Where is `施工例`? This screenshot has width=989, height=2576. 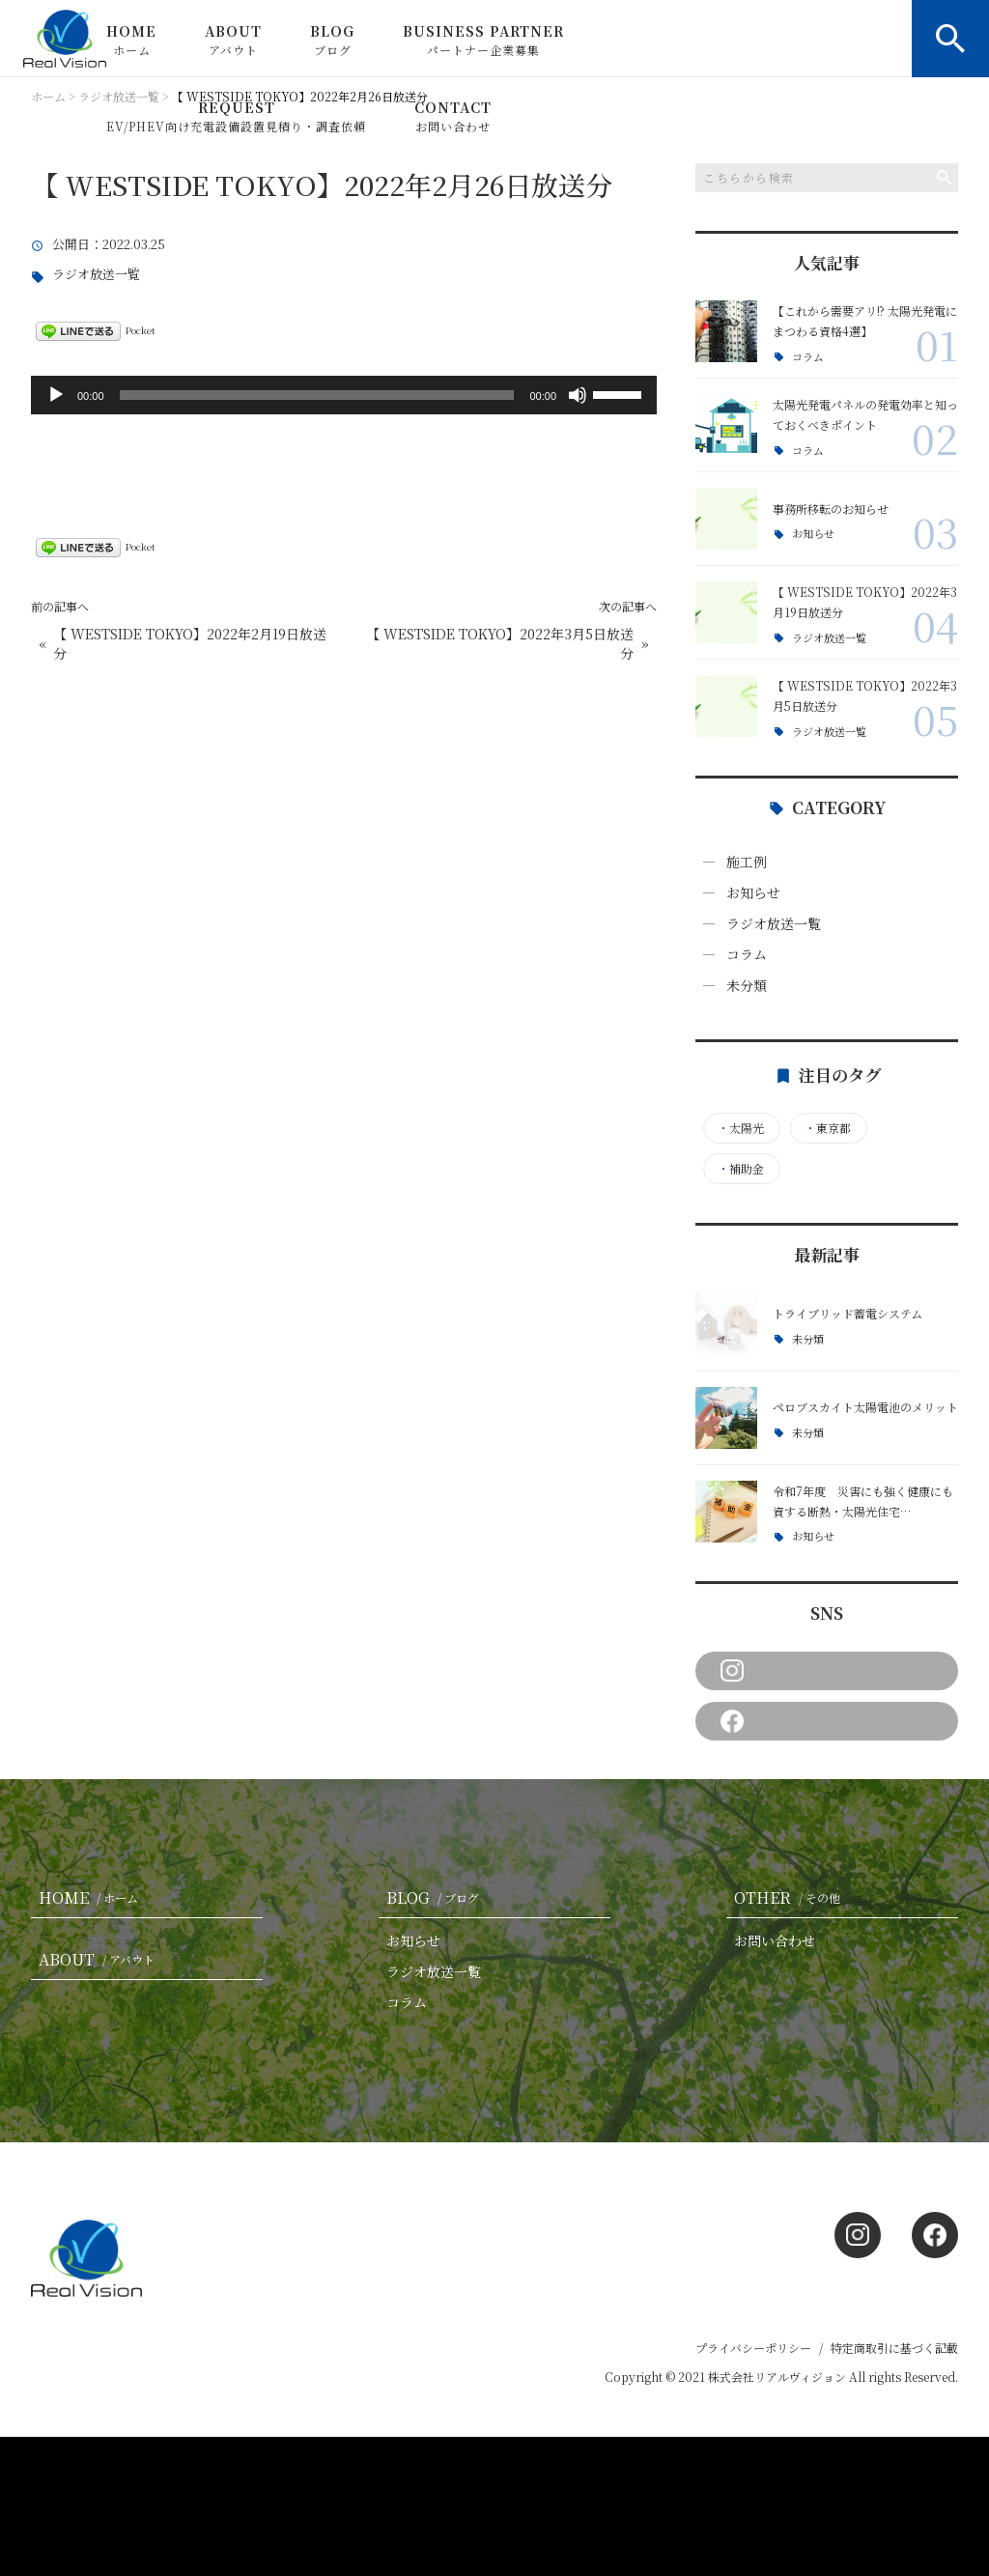
施工例 is located at coordinates (746, 861).